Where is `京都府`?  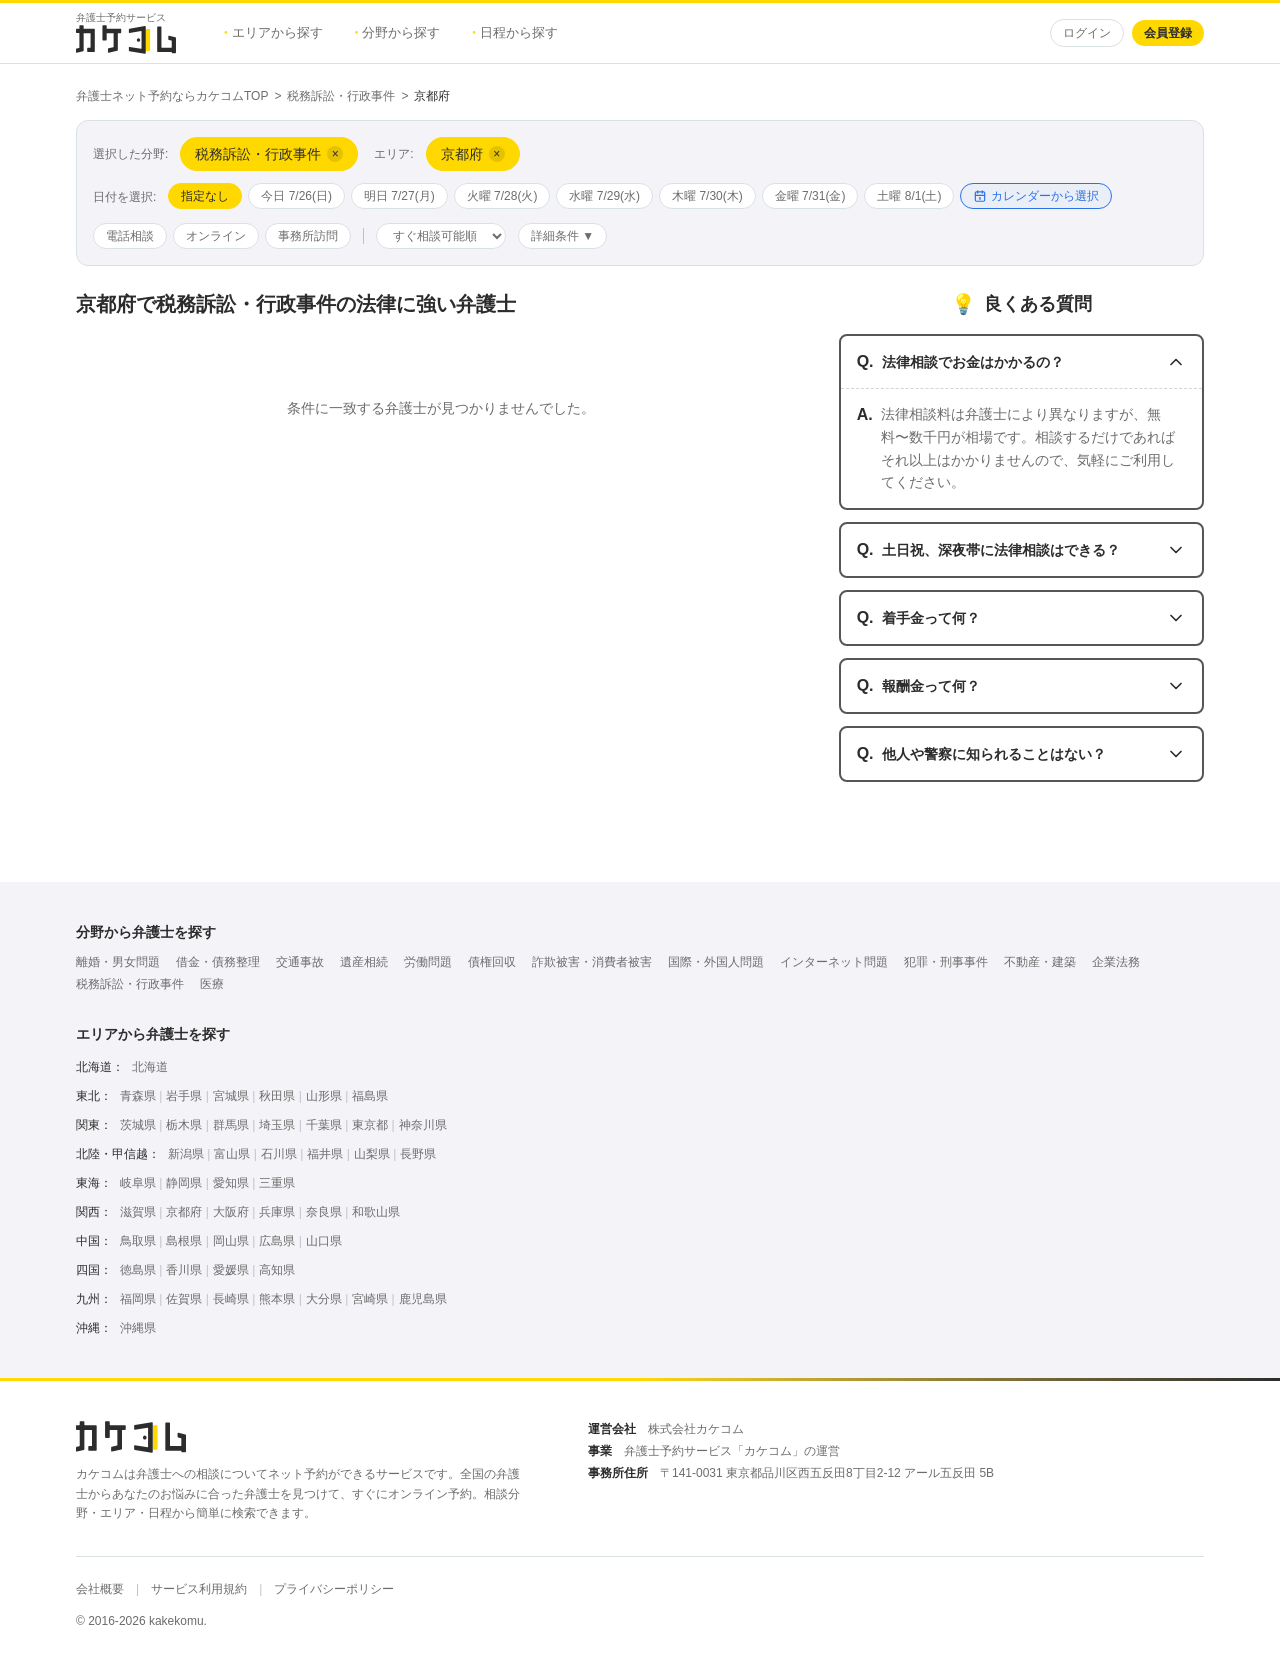 京都府 is located at coordinates (184, 1212).